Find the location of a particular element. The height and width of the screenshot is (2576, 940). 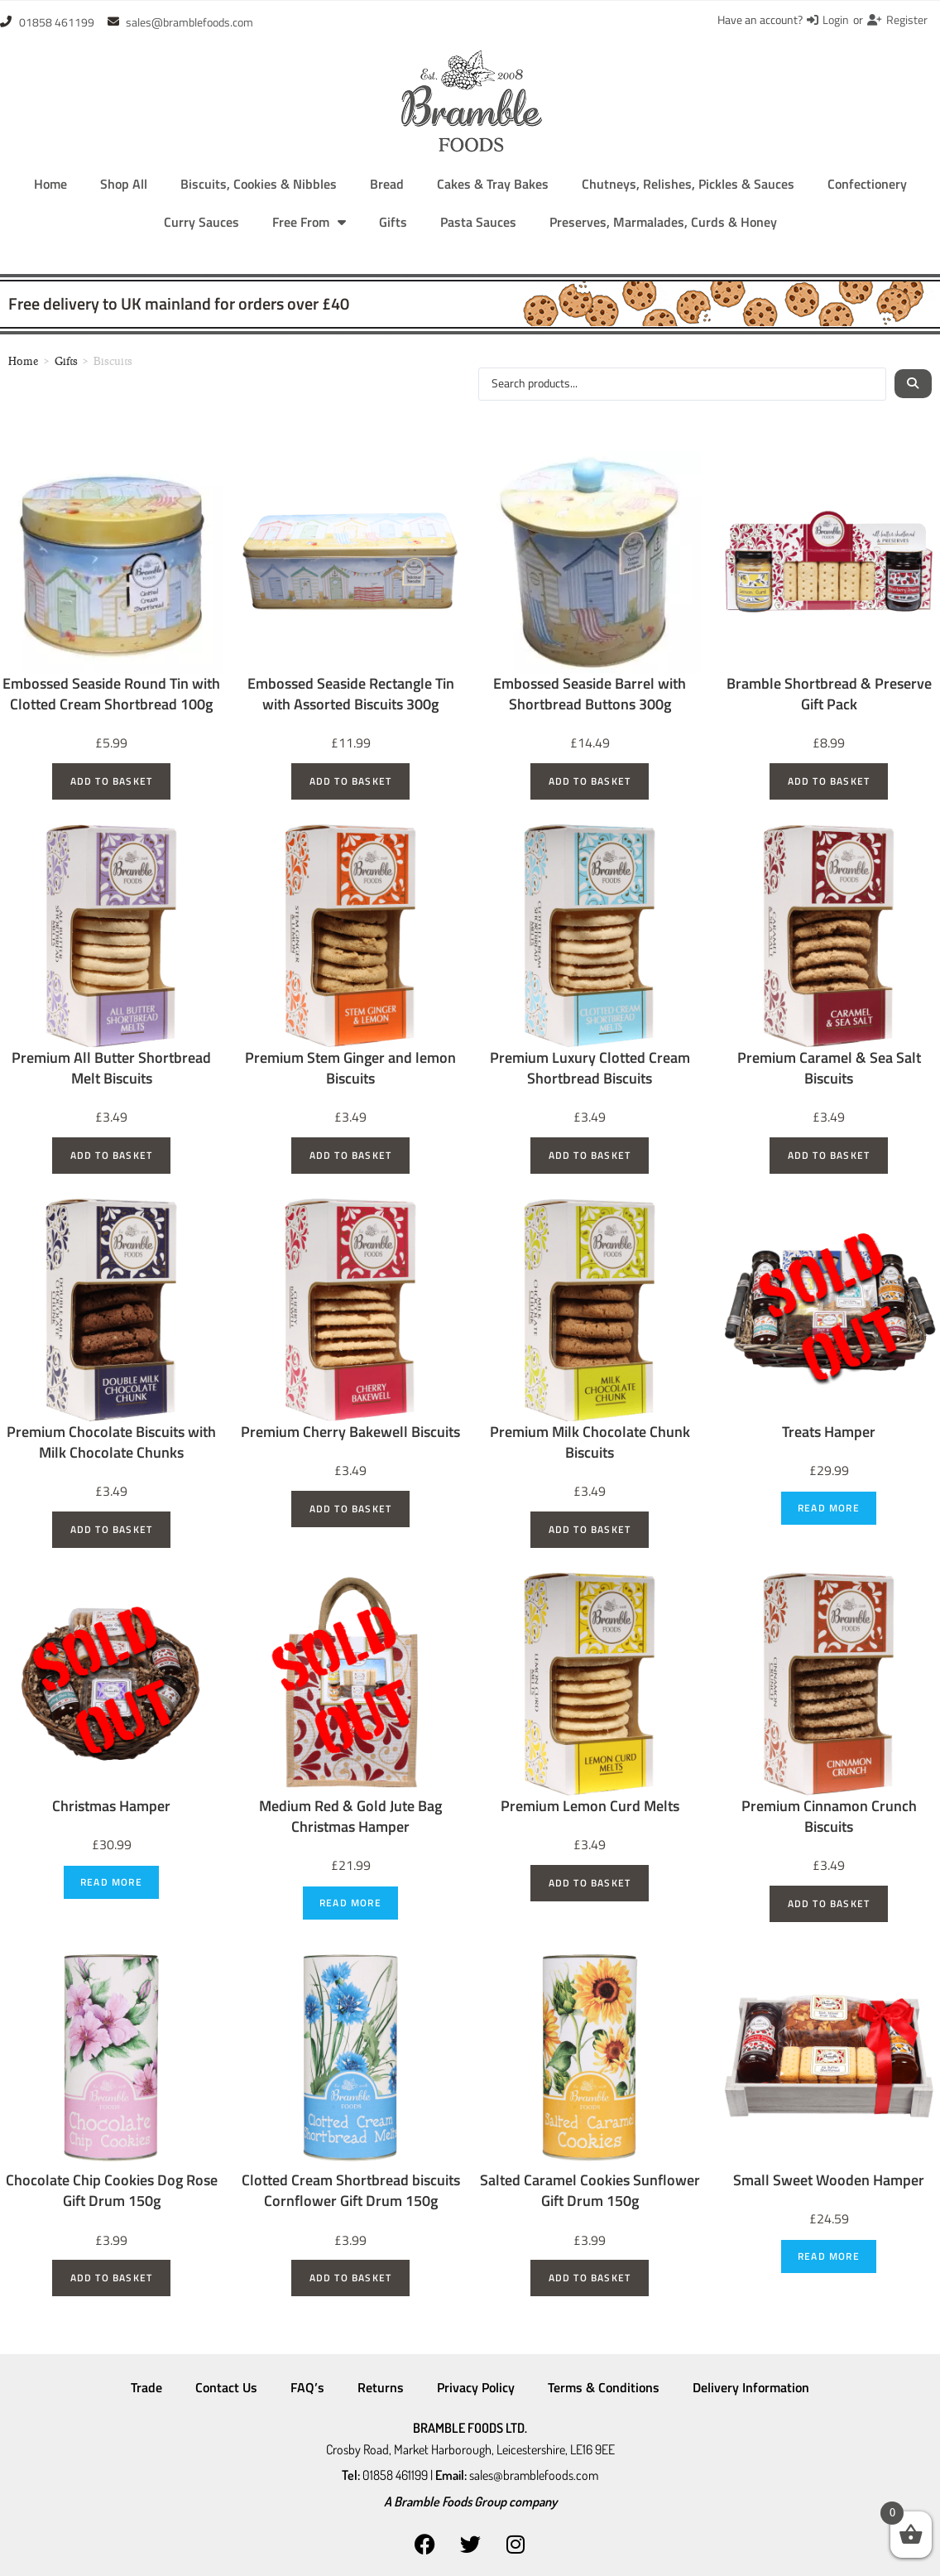

Shop All is located at coordinates (123, 184).